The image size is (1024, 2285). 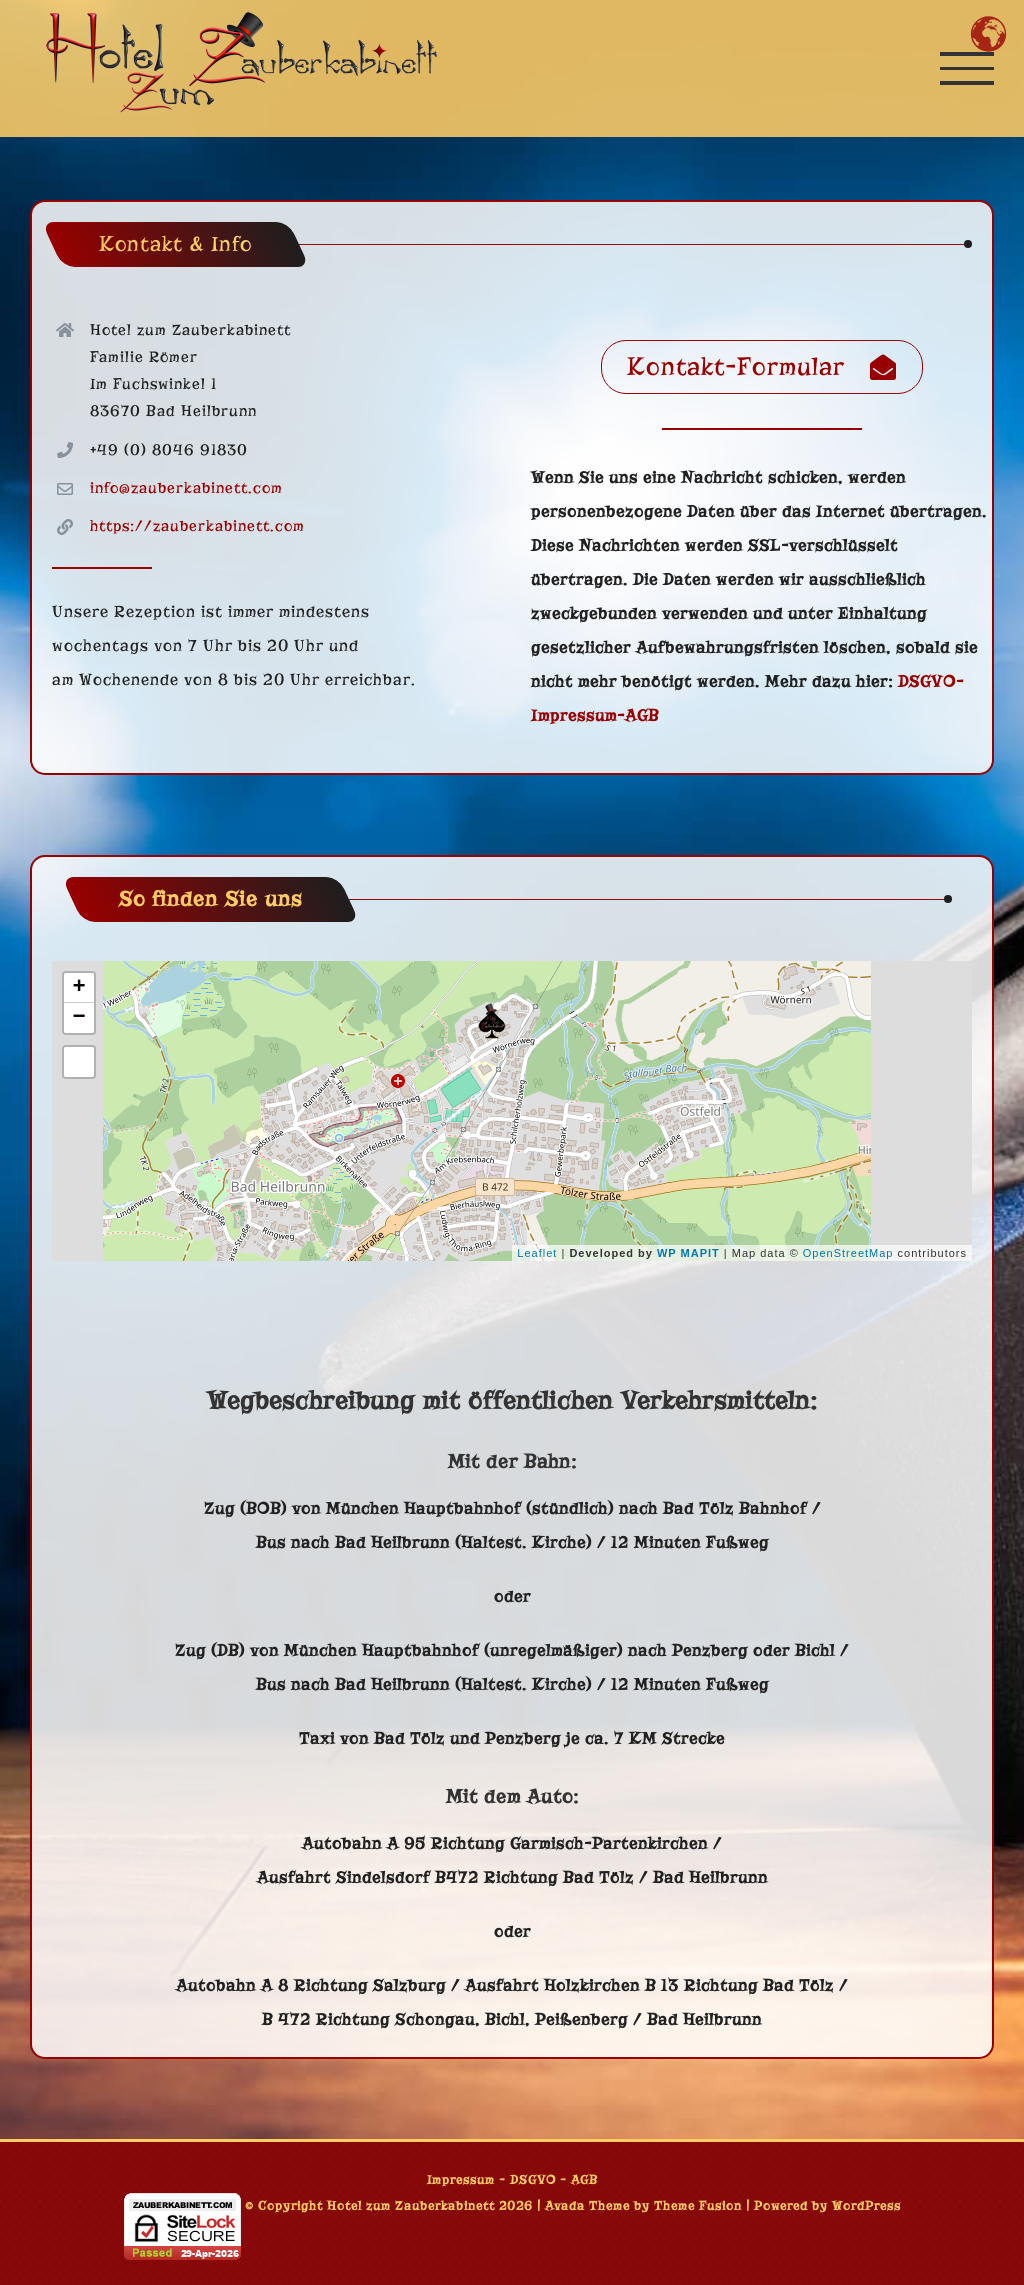 I want to click on WP MAPIT, so click(x=688, y=1253).